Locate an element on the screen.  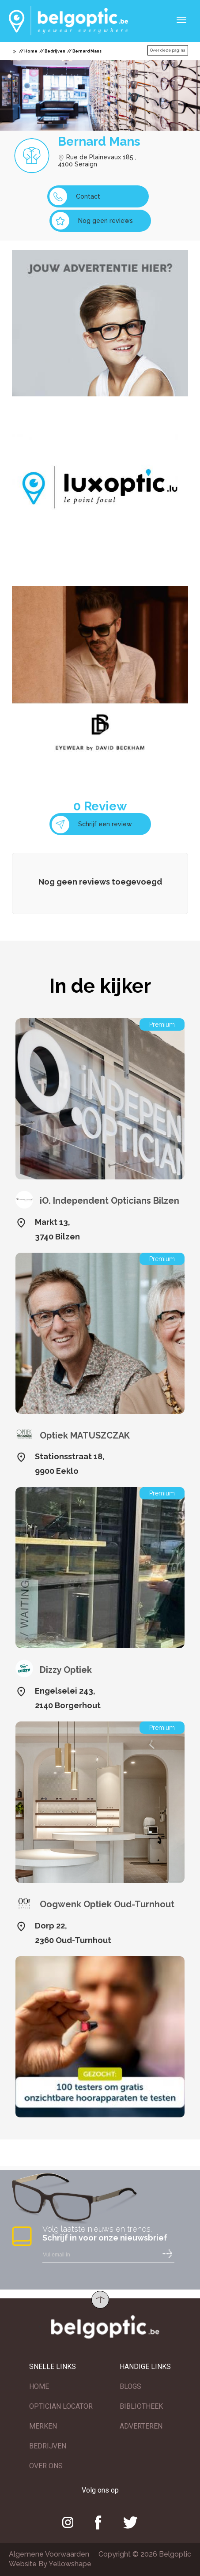
OPTICIAN LOCATOR is located at coordinates (61, 2406).